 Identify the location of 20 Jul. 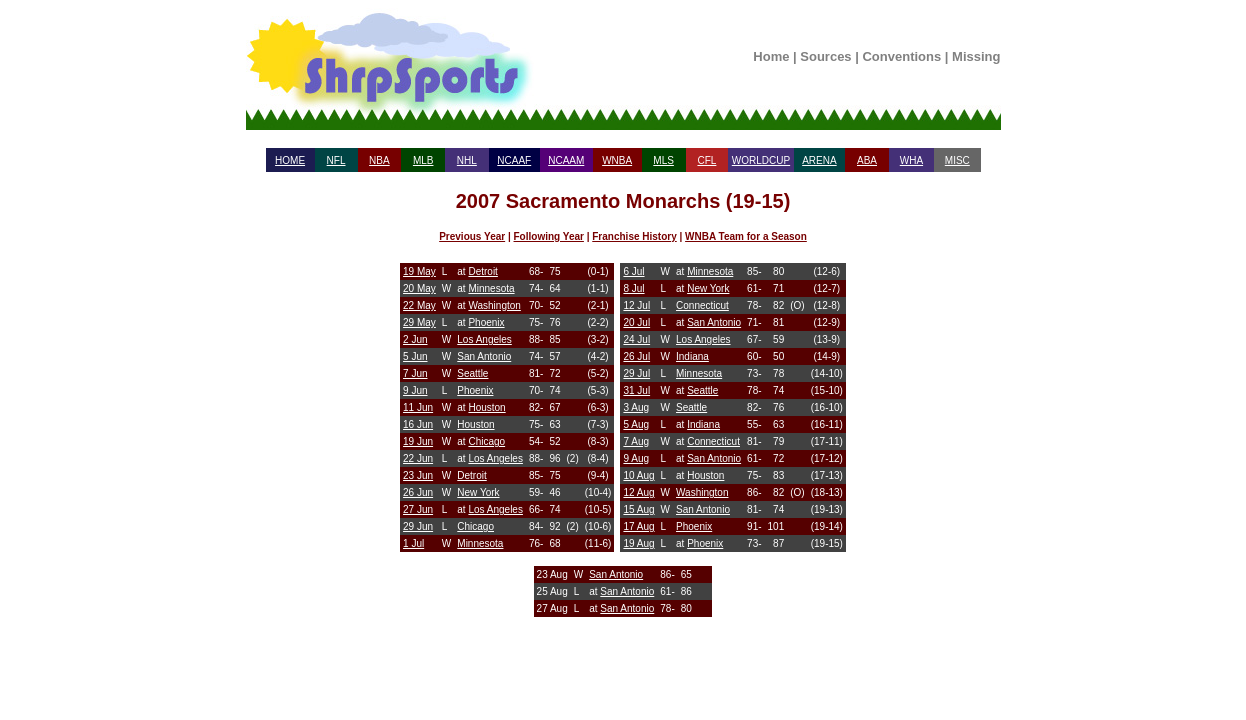
(636, 322).